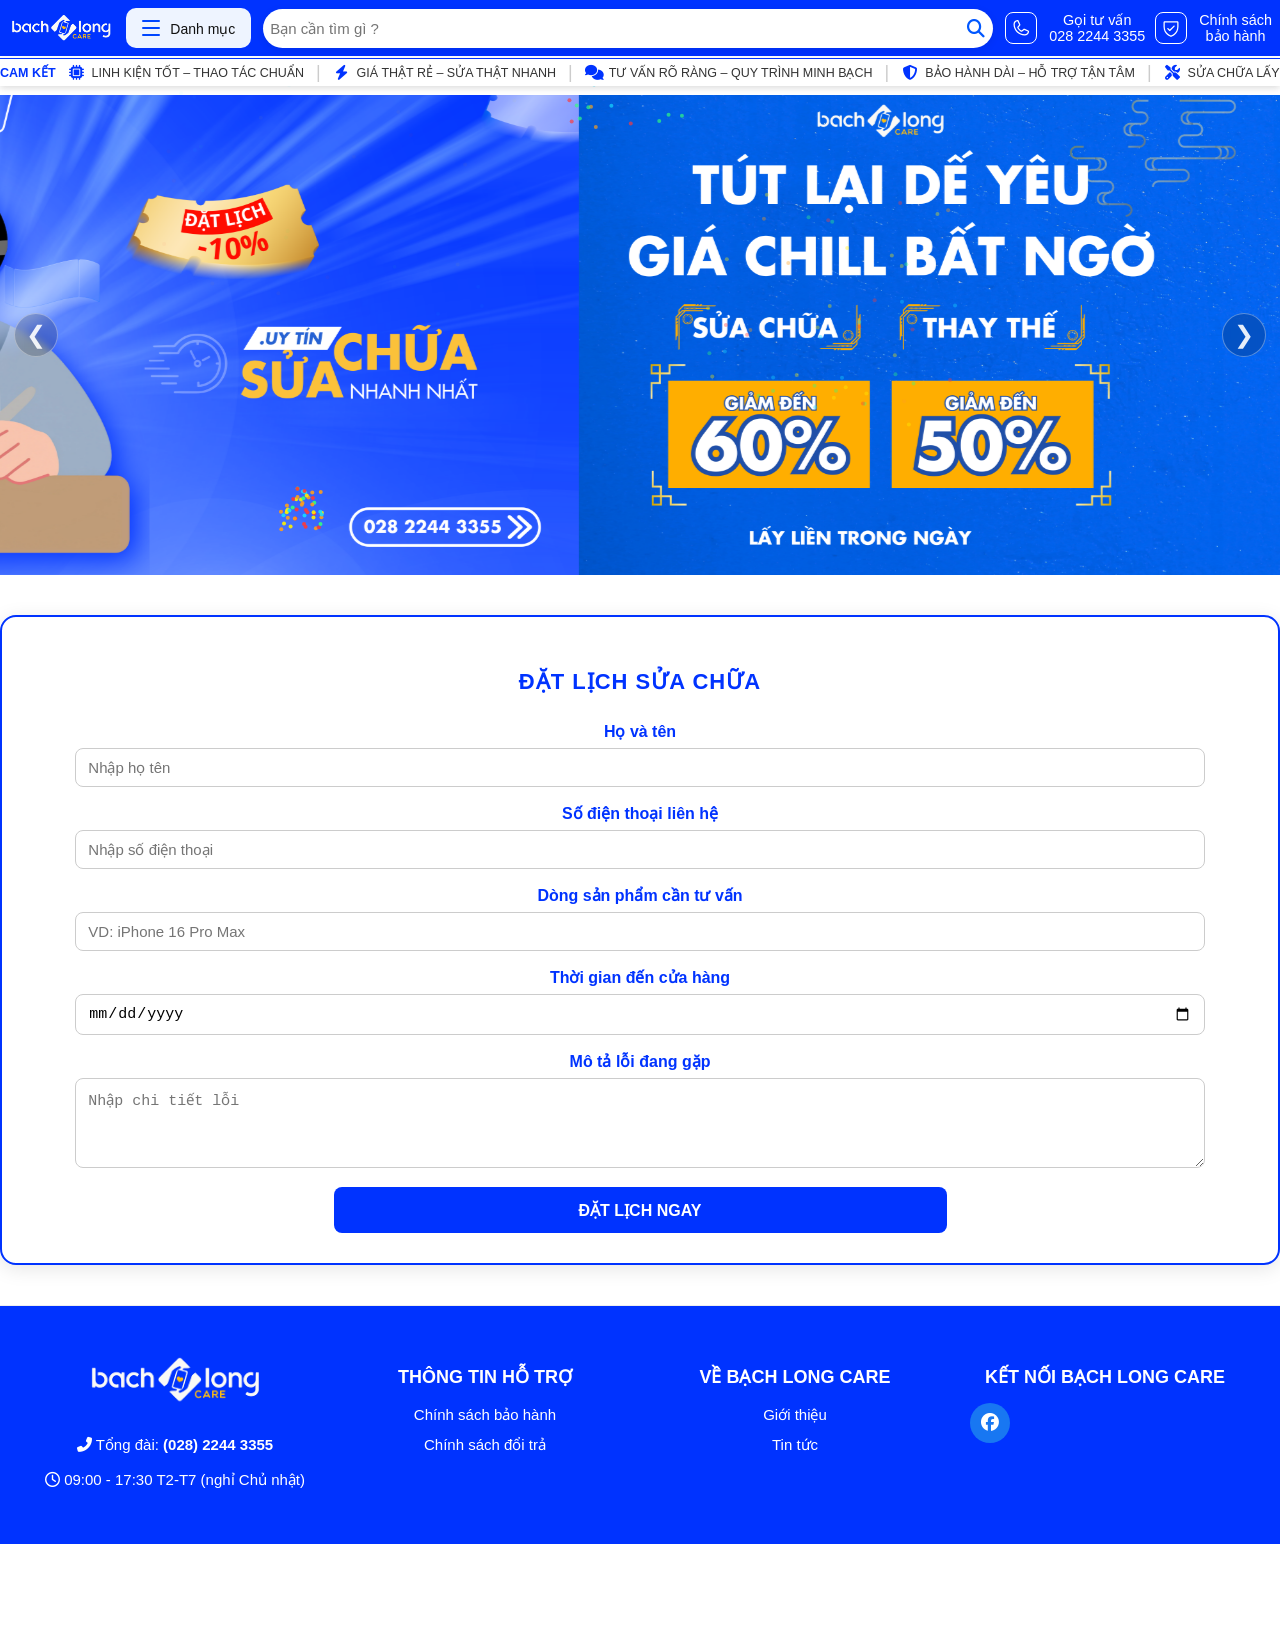 The image size is (1280, 1633). What do you see at coordinates (795, 1429) in the screenshot?
I see `Giới thiệu` at bounding box center [795, 1429].